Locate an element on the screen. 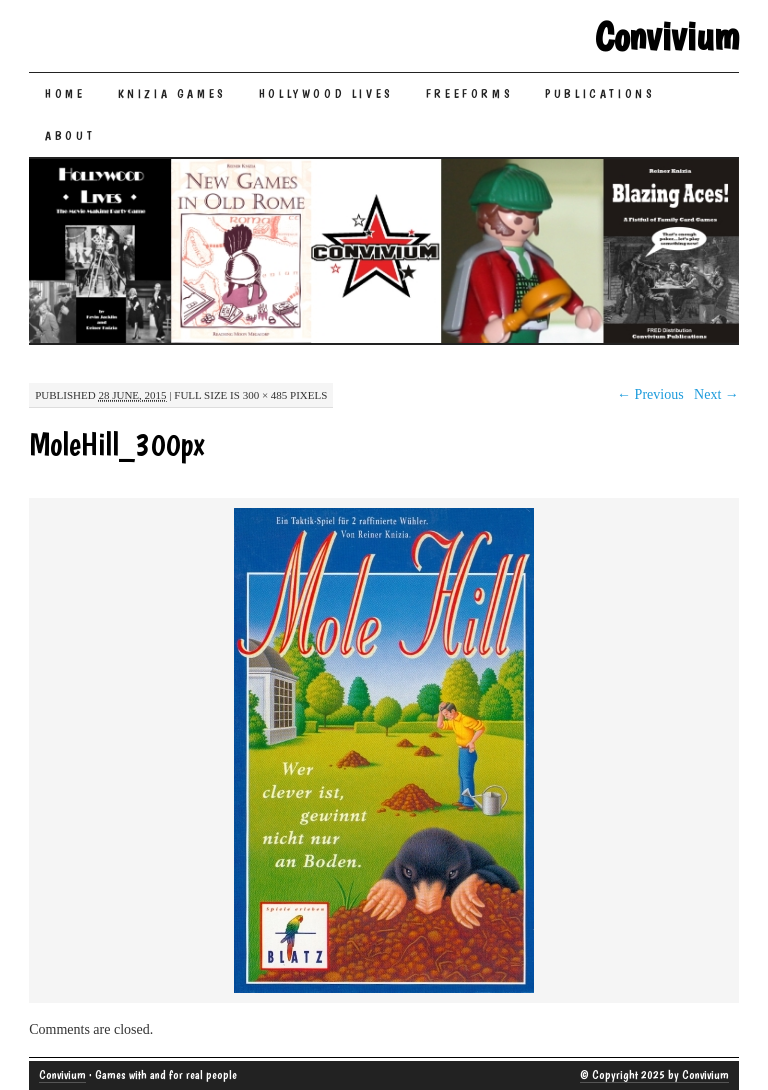  © Copyright 2025 by Convivium is located at coordinates (654, 1075).